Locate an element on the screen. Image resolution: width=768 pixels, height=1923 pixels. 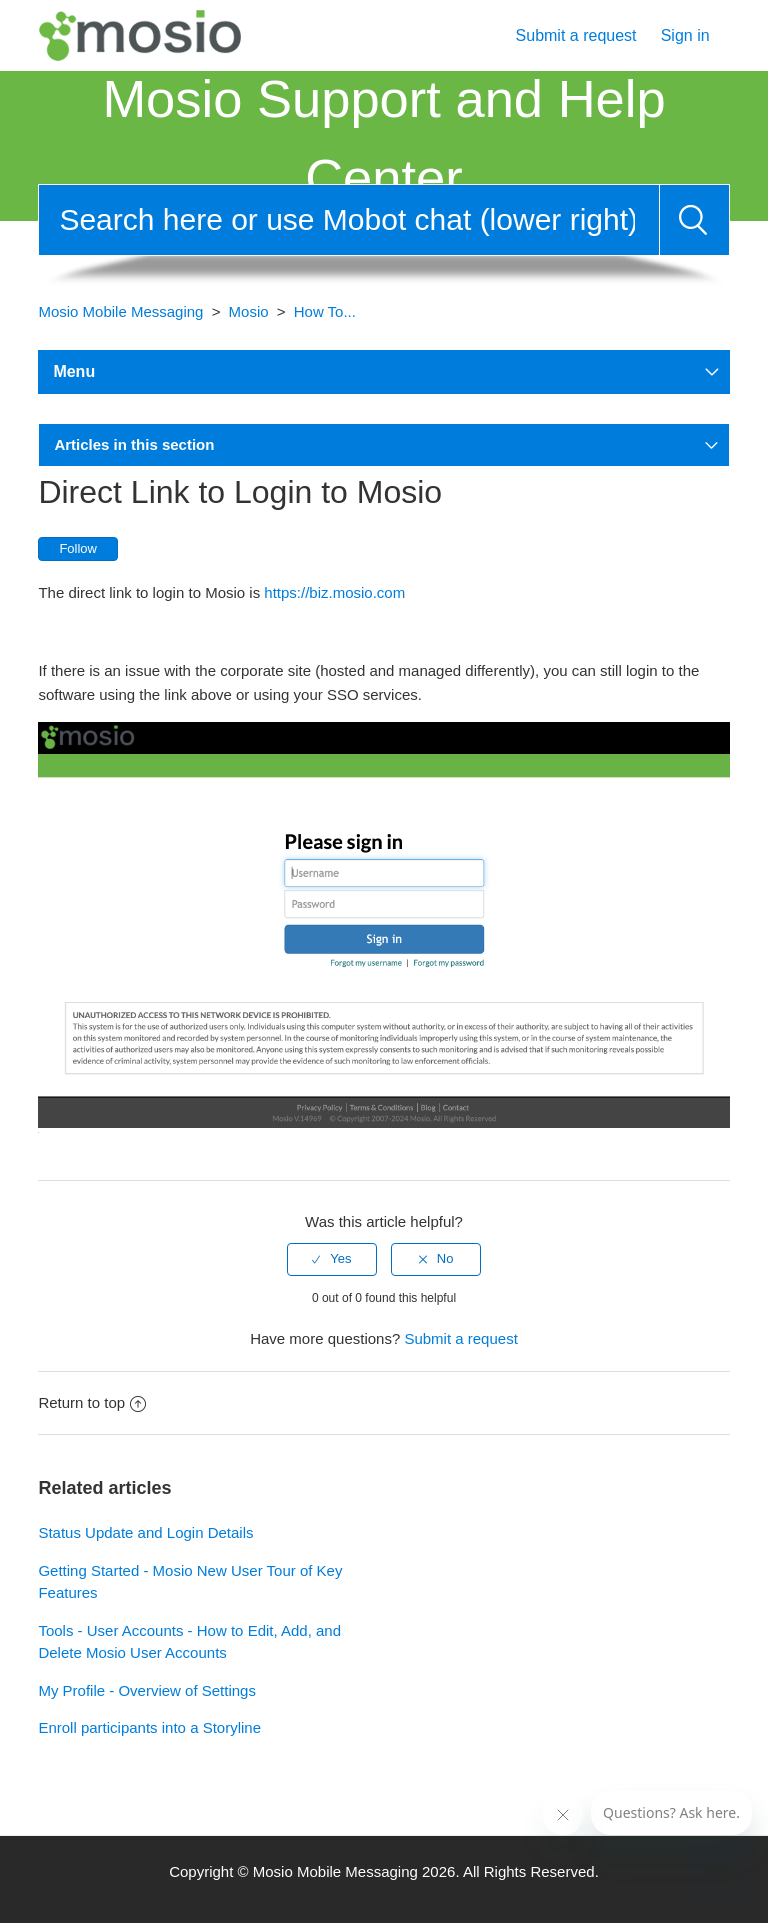
https://biz.mosio.com is located at coordinates (334, 592).